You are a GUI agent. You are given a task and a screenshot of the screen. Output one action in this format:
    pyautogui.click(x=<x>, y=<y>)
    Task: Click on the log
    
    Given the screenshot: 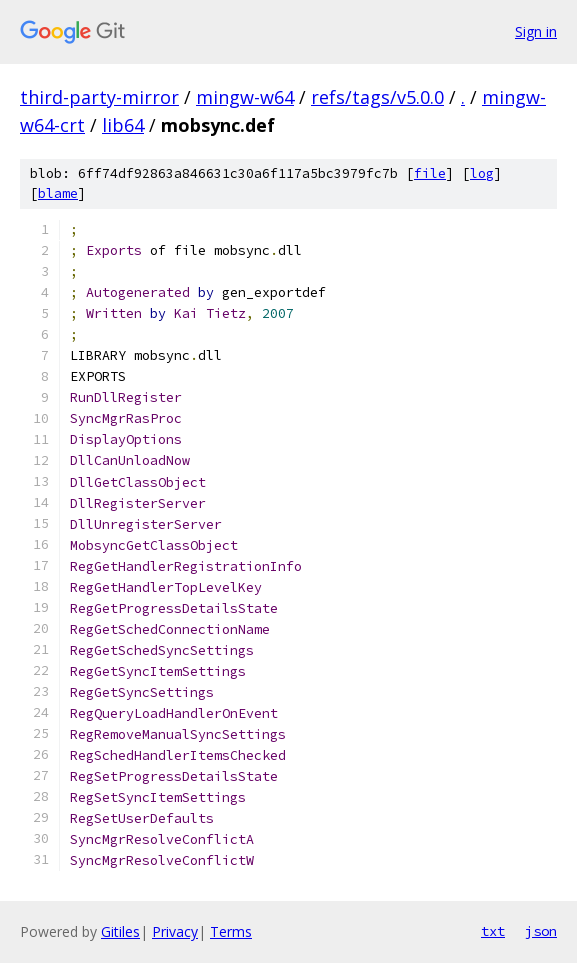 What is the action you would take?
    pyautogui.click(x=482, y=173)
    